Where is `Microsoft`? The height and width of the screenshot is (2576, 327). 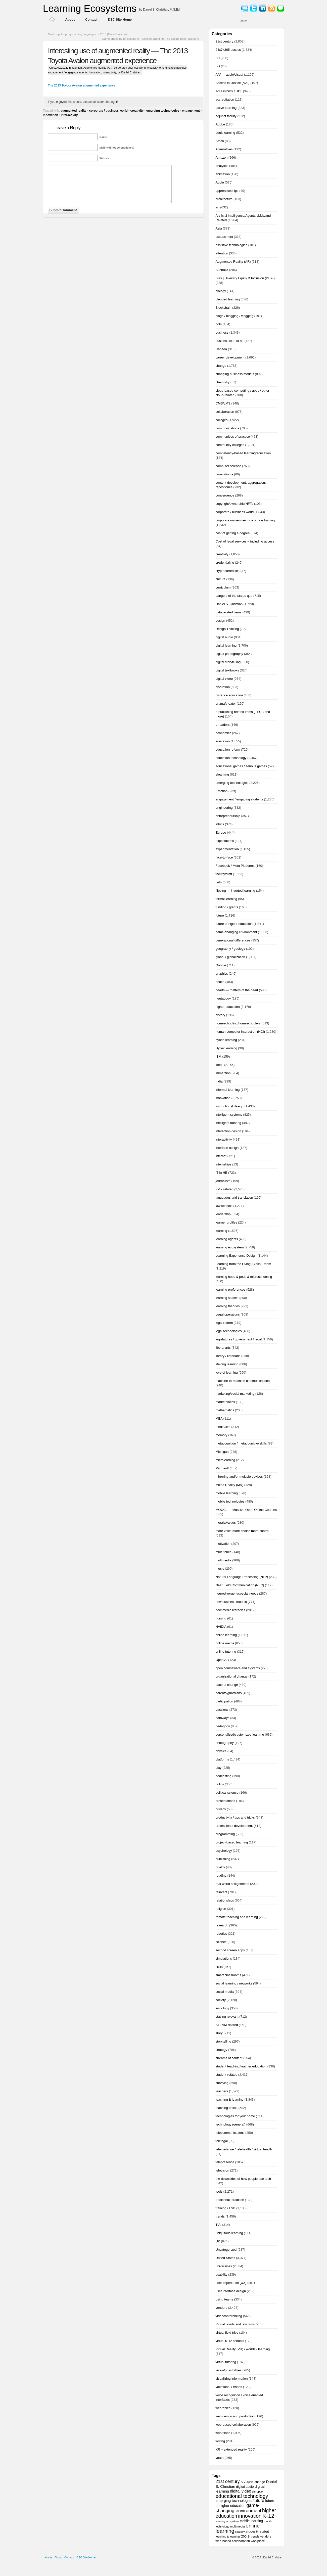 Microsoft is located at coordinates (222, 1468).